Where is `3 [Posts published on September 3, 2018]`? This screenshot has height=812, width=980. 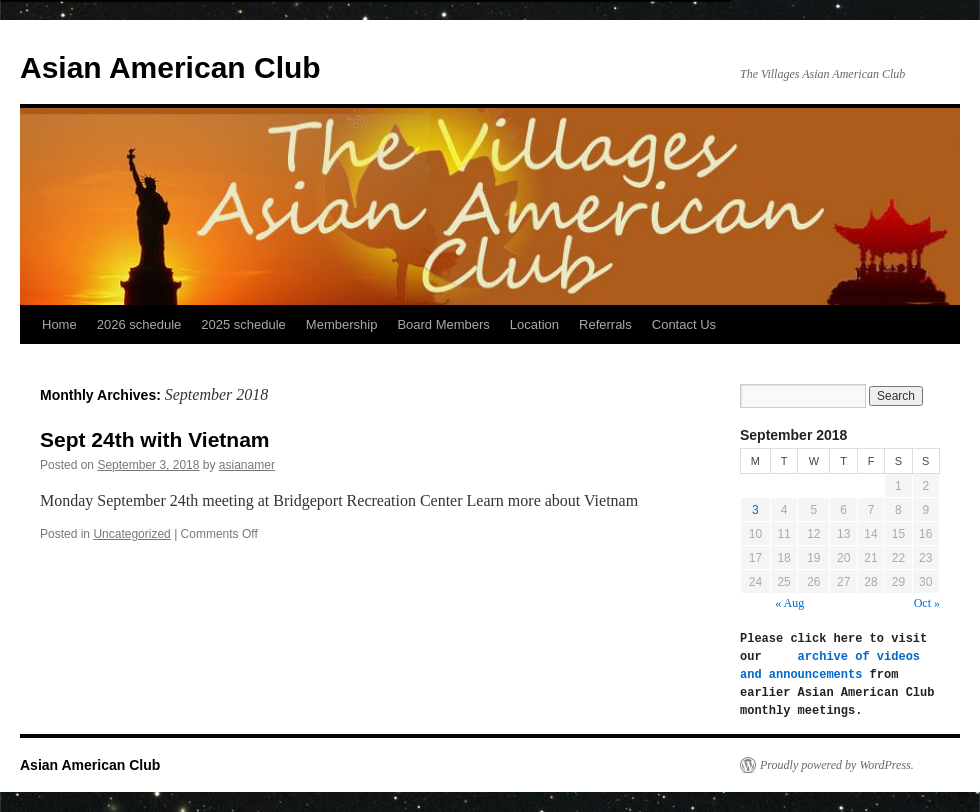
3 [Posts published on September 3, 2018] is located at coordinates (755, 510).